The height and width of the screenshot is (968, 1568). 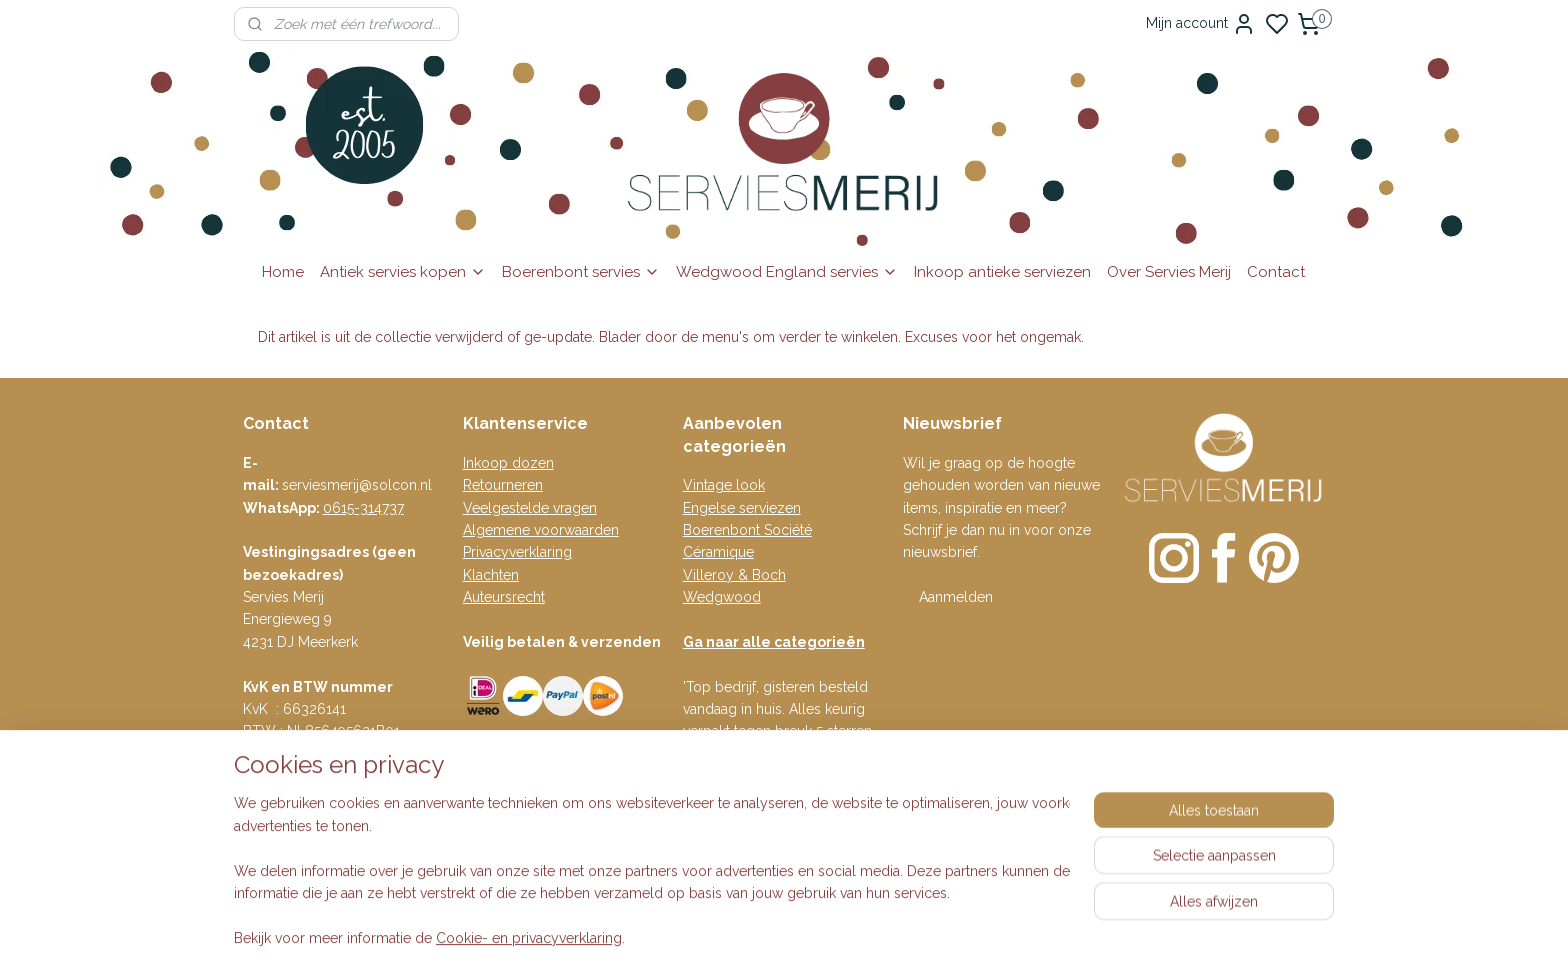 What do you see at coordinates (530, 508) in the screenshot?
I see `Veelgestelde vragen` at bounding box center [530, 508].